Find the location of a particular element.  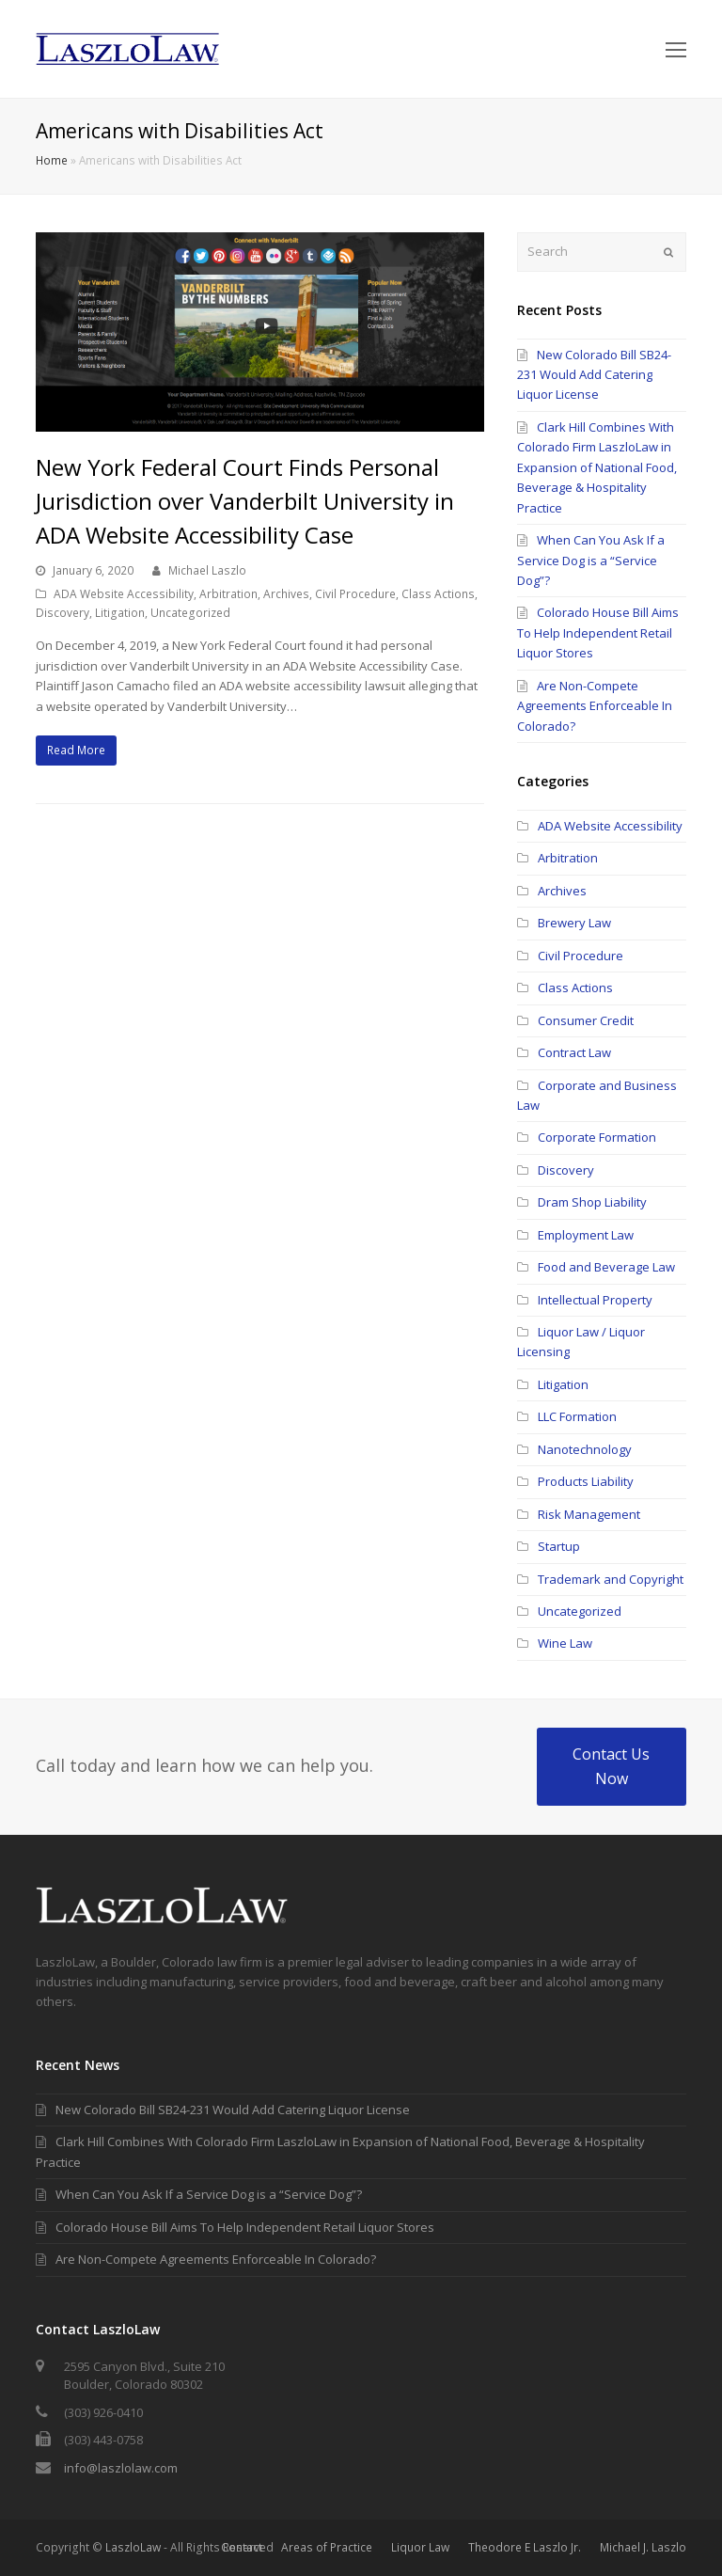

Litigation is located at coordinates (120, 613).